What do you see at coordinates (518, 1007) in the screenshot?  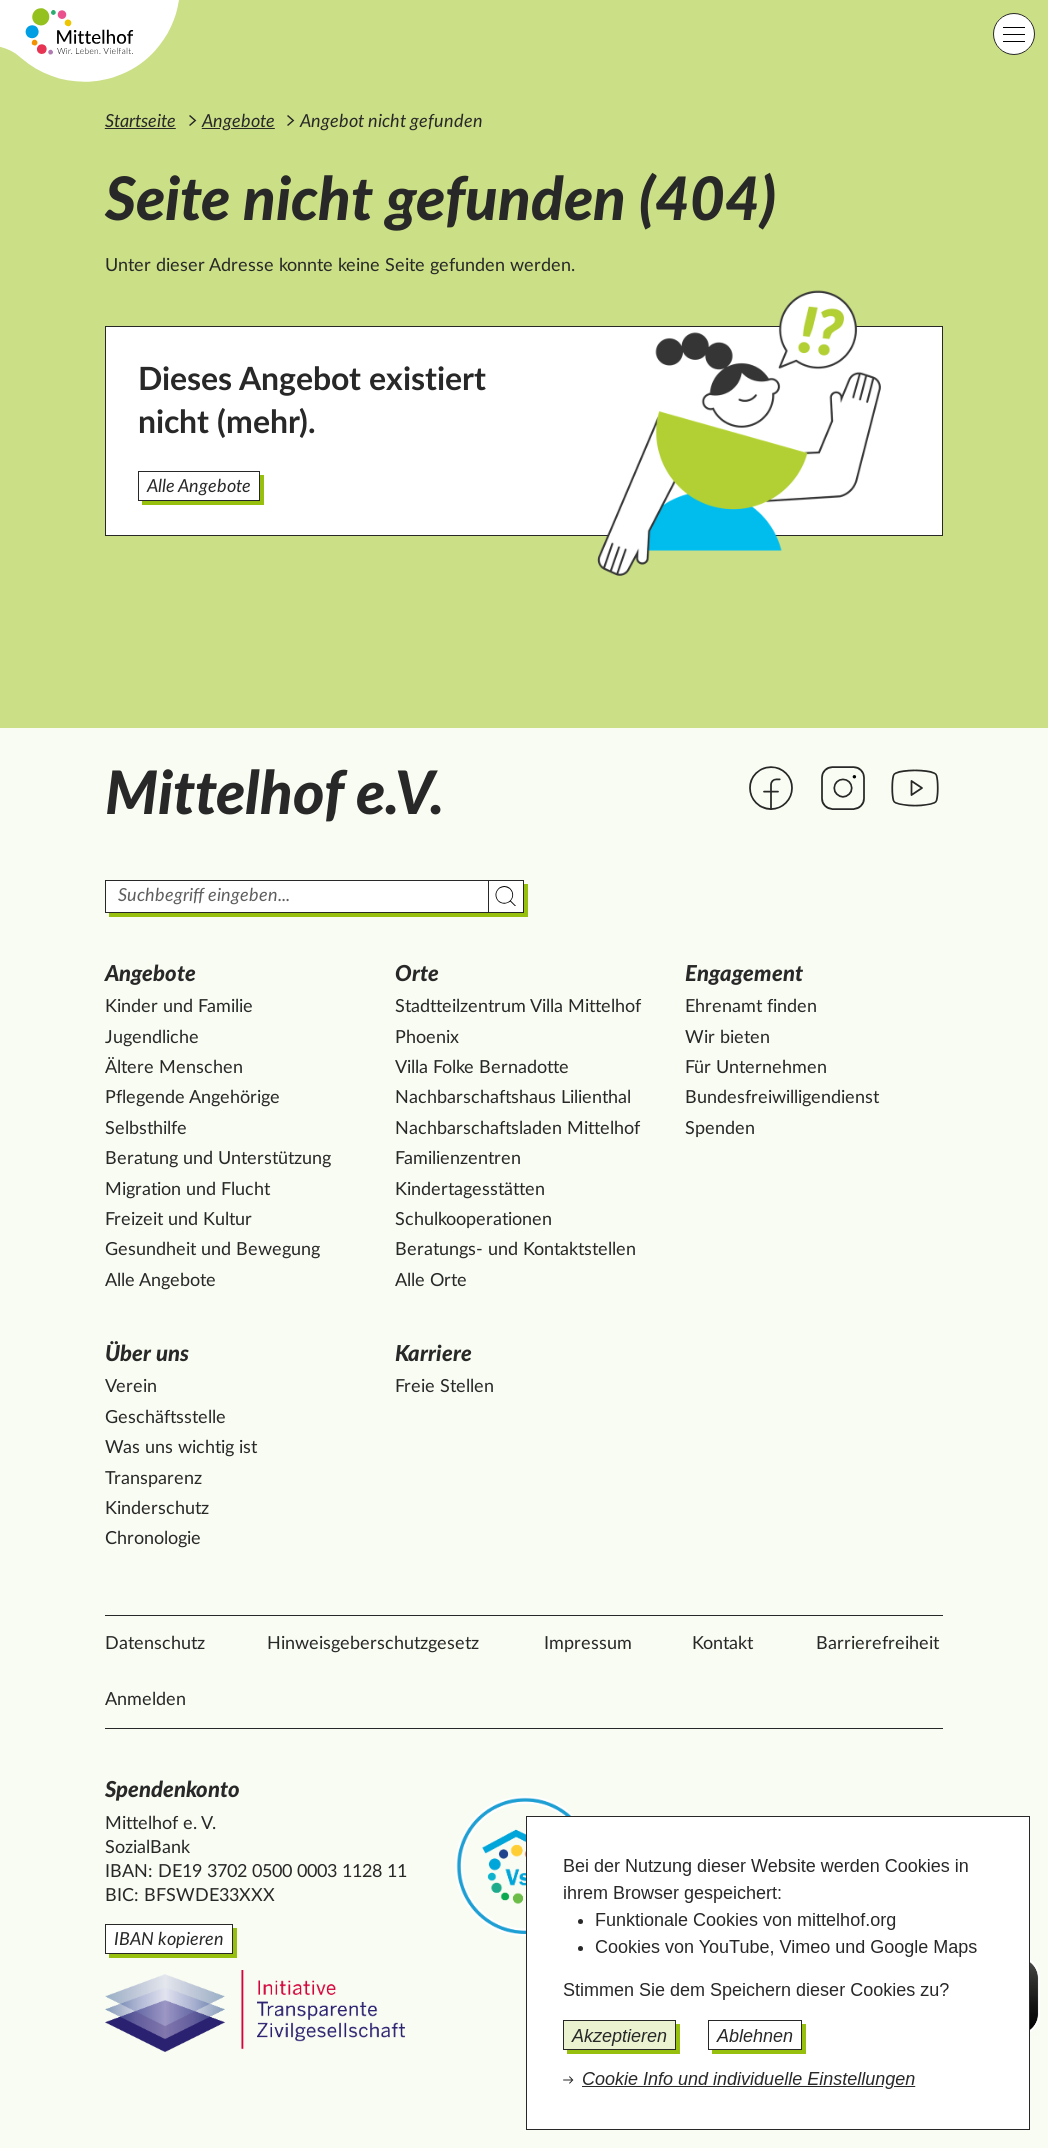 I see `Stadtteilzentrum Villa` at bounding box center [518, 1007].